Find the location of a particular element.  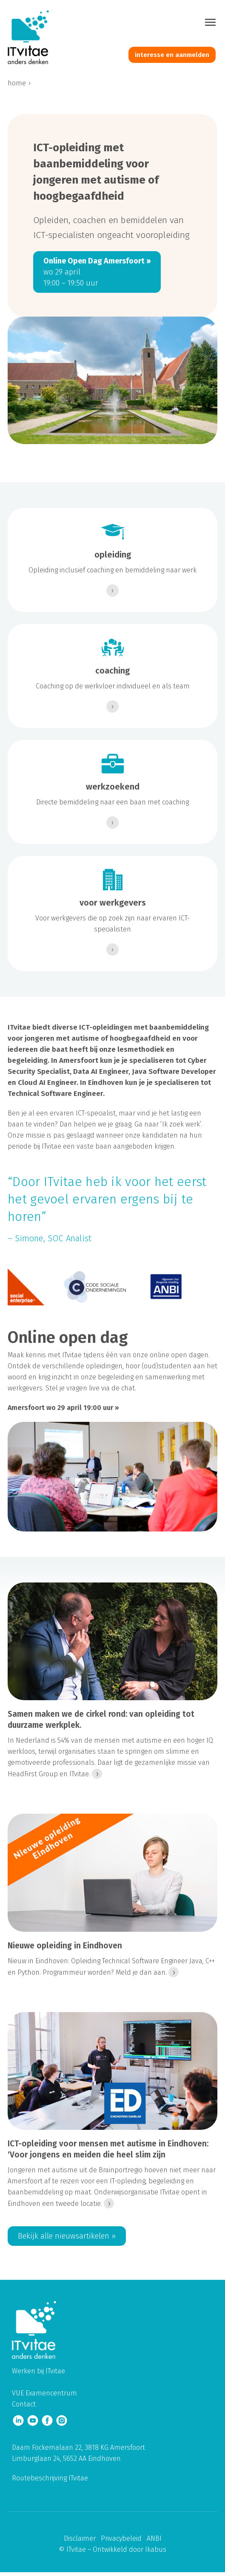

Routebeschrijving ITvitae is located at coordinates (50, 2478).